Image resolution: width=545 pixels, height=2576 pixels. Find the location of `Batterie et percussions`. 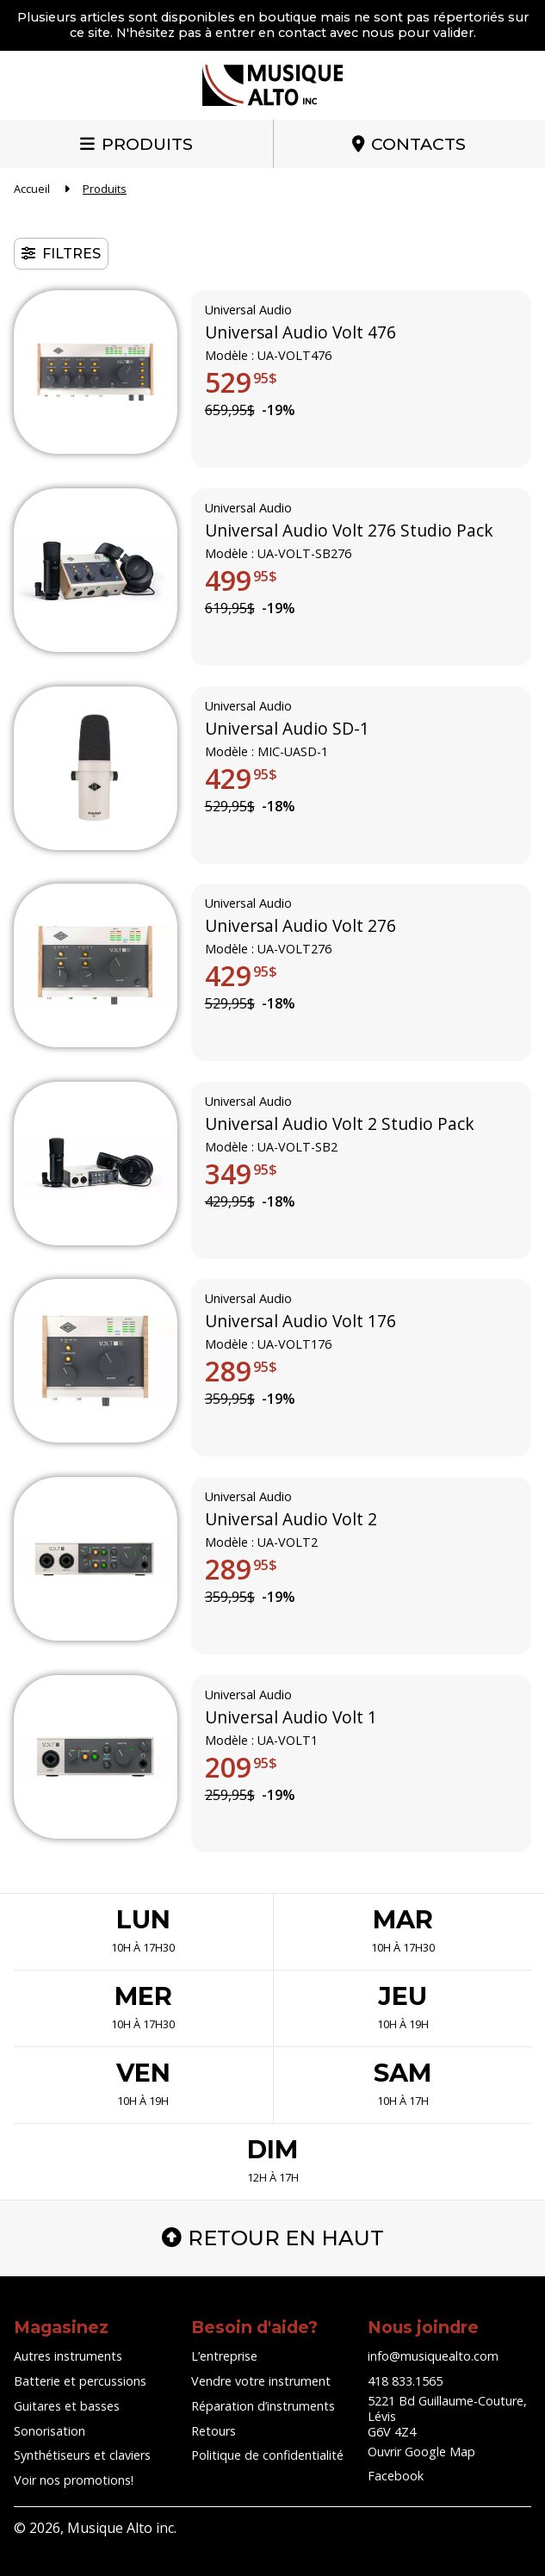

Batterie et percussions is located at coordinates (80, 2381).